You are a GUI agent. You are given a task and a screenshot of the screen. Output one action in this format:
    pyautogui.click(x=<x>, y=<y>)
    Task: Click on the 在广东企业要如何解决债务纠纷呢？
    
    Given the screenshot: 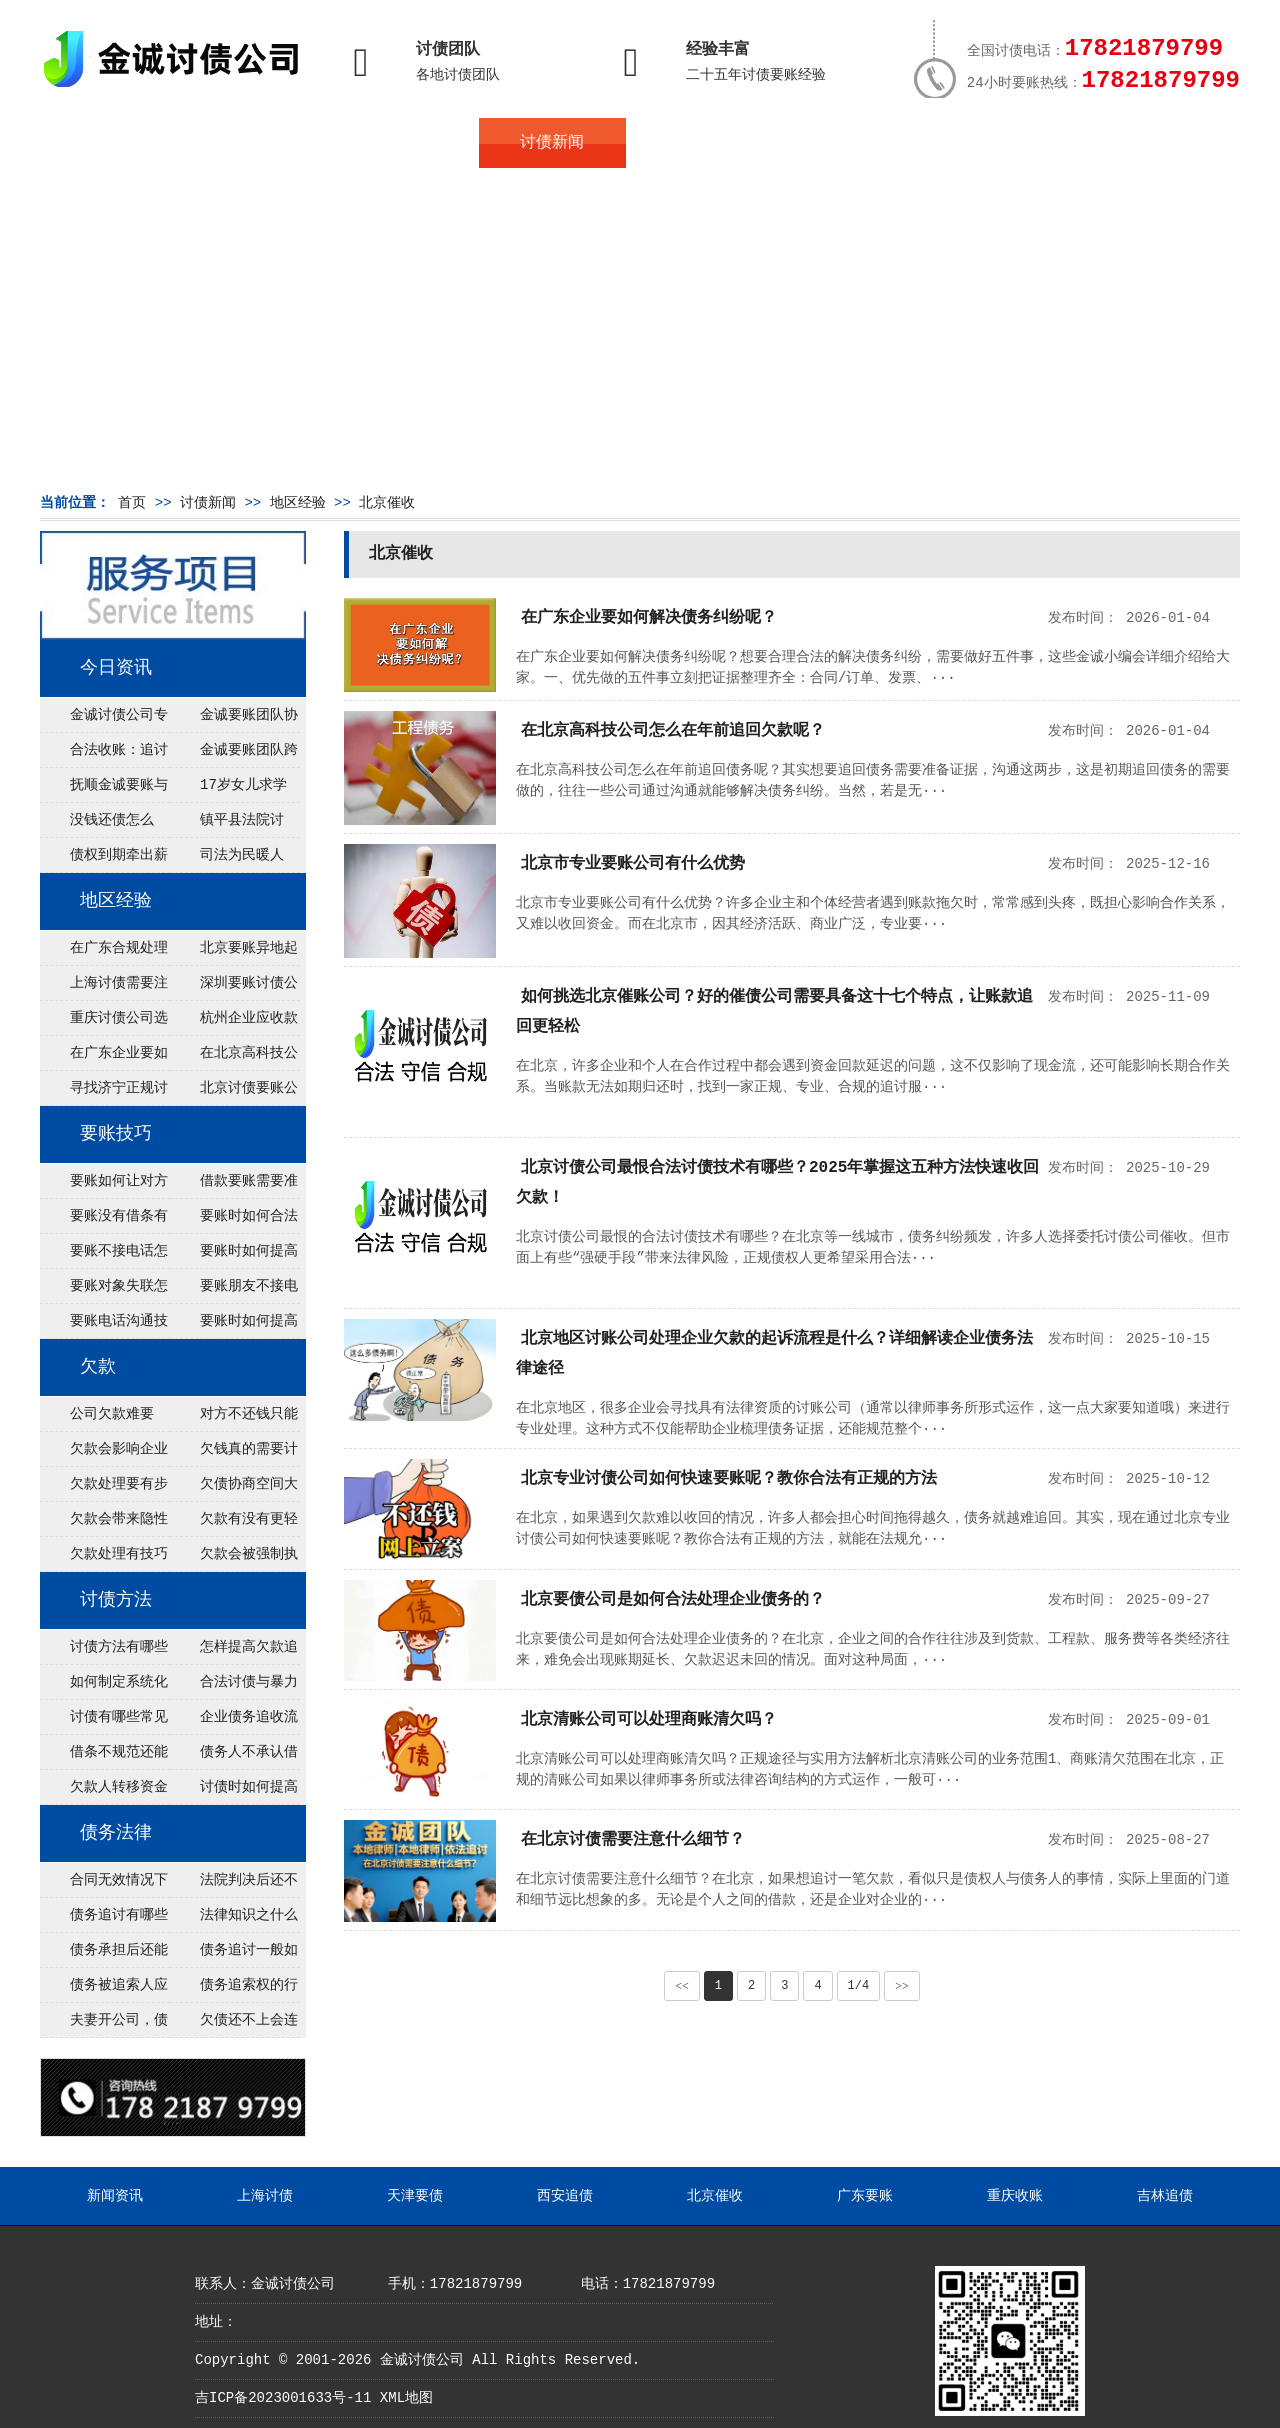 What is the action you would take?
    pyautogui.click(x=104, y=1058)
    